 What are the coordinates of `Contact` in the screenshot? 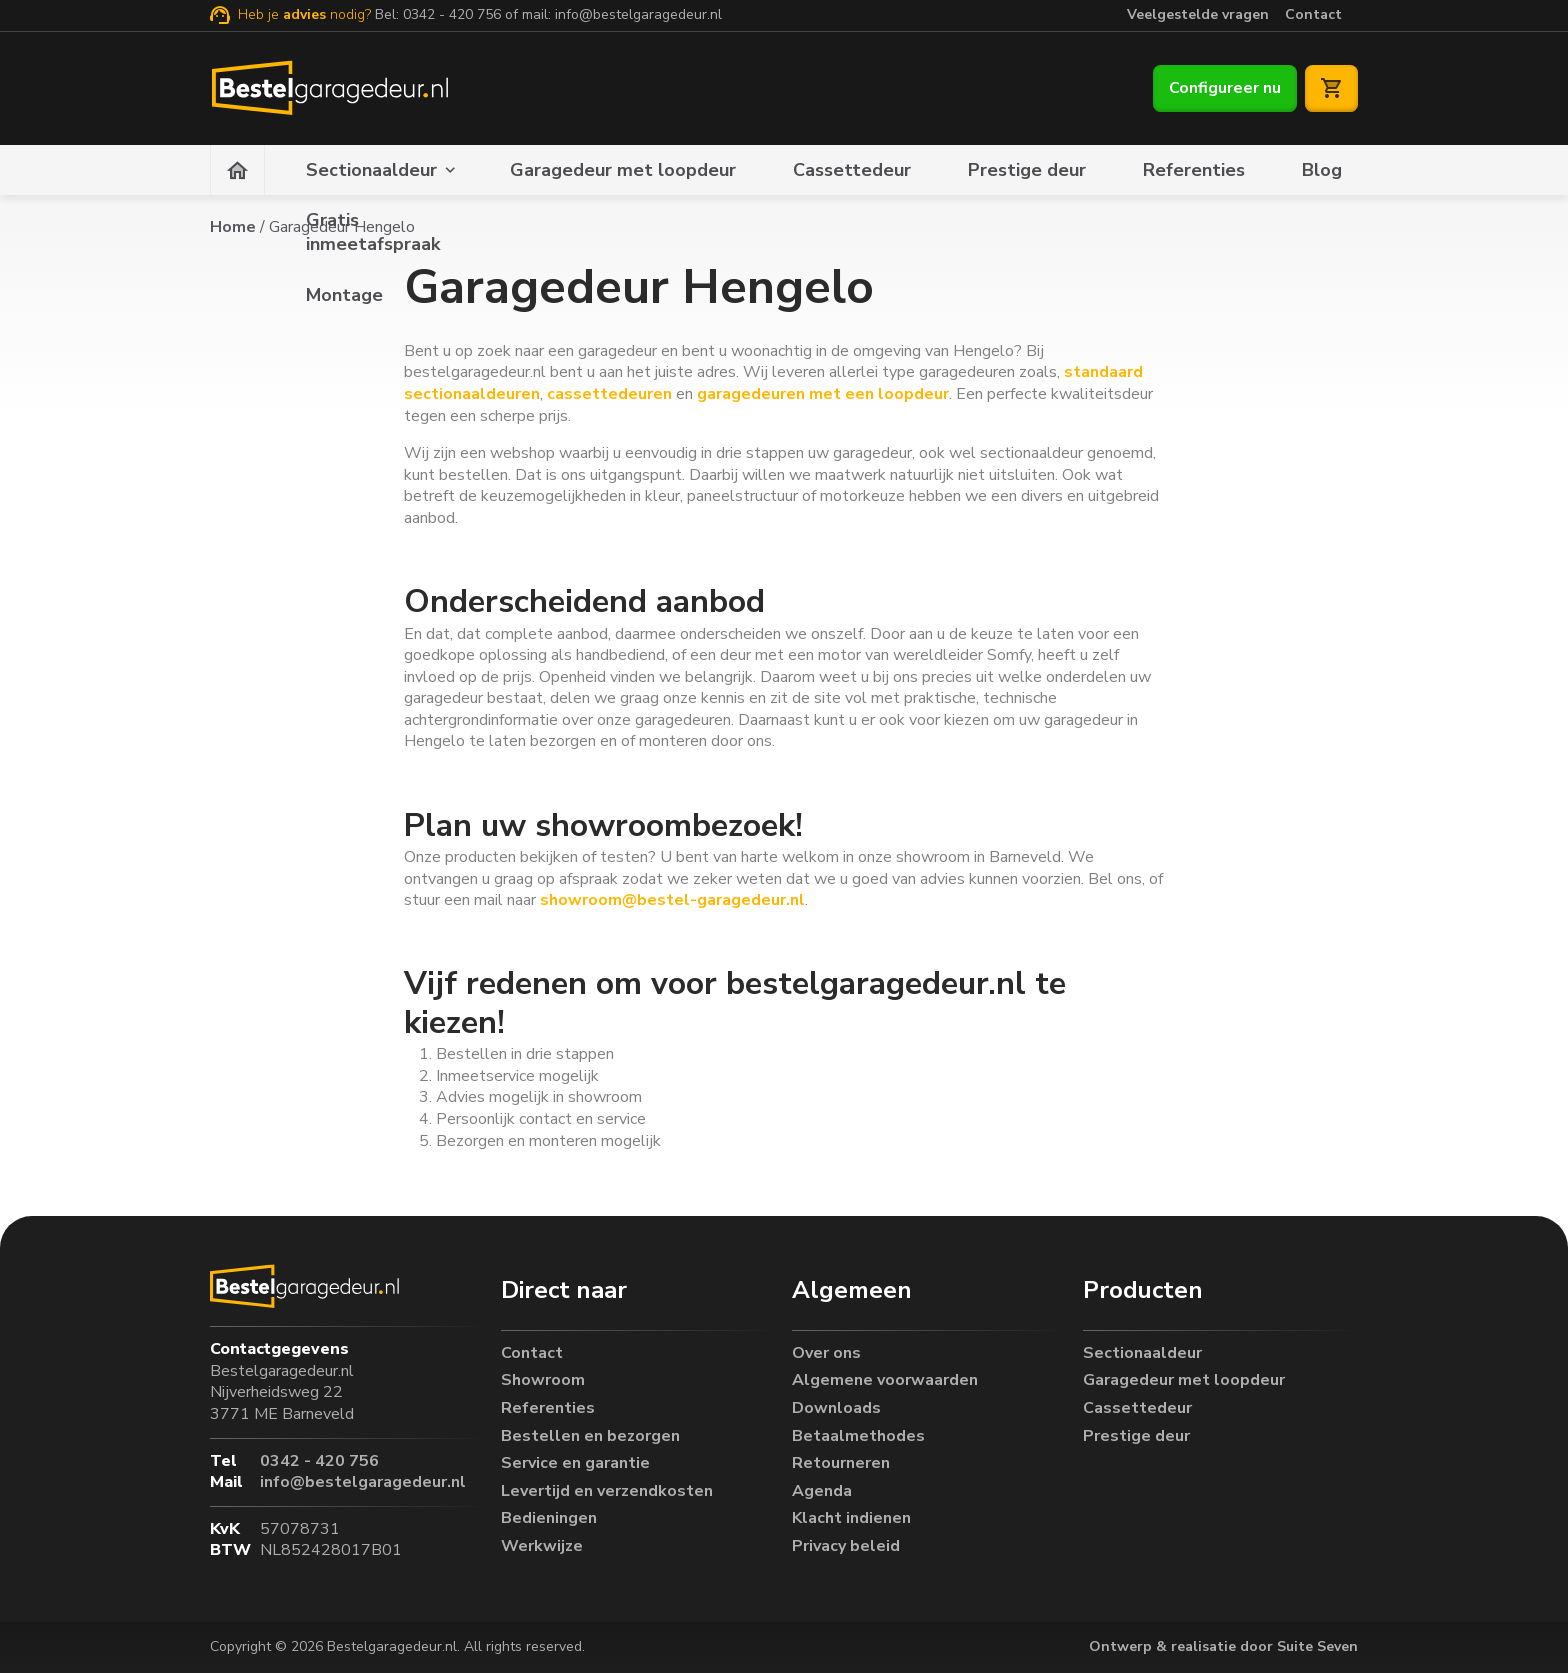 It's located at (1313, 14).